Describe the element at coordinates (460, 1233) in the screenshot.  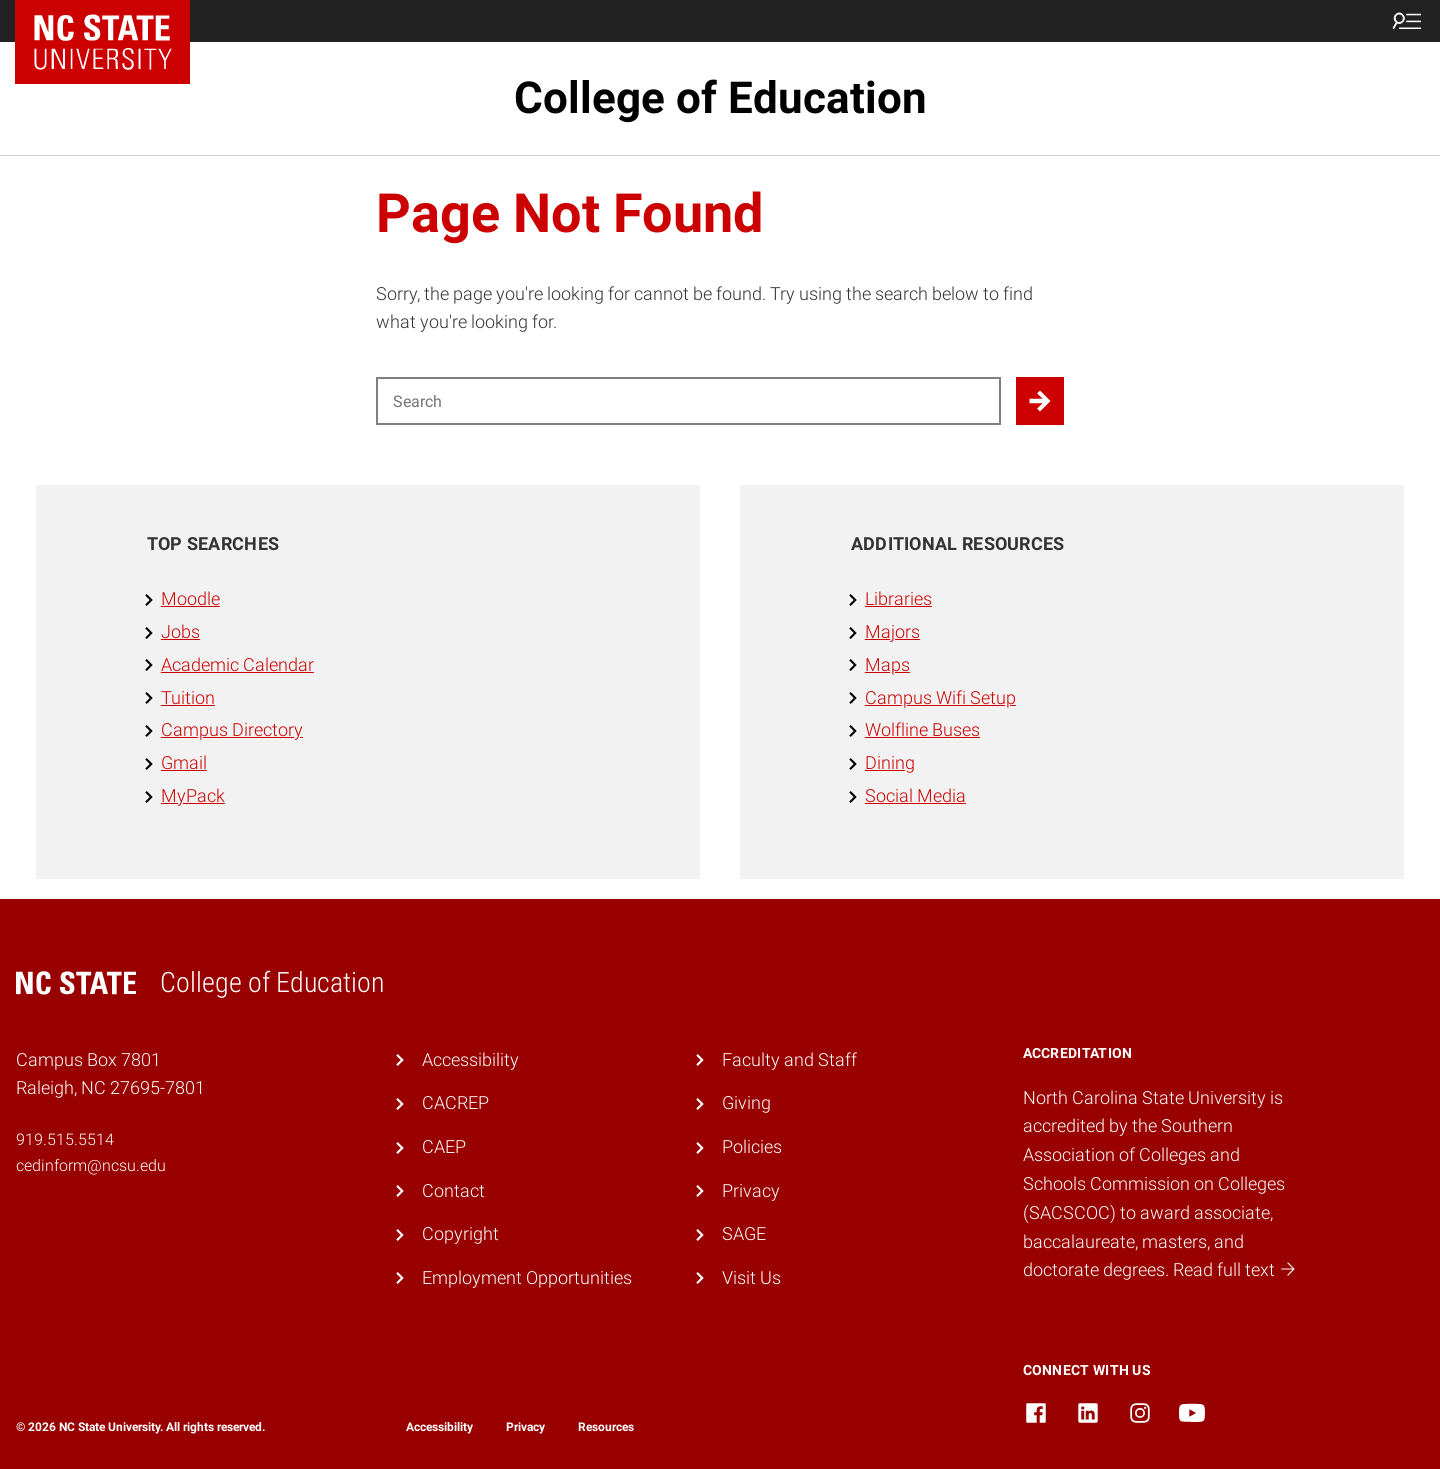
I see `Copyright` at that location.